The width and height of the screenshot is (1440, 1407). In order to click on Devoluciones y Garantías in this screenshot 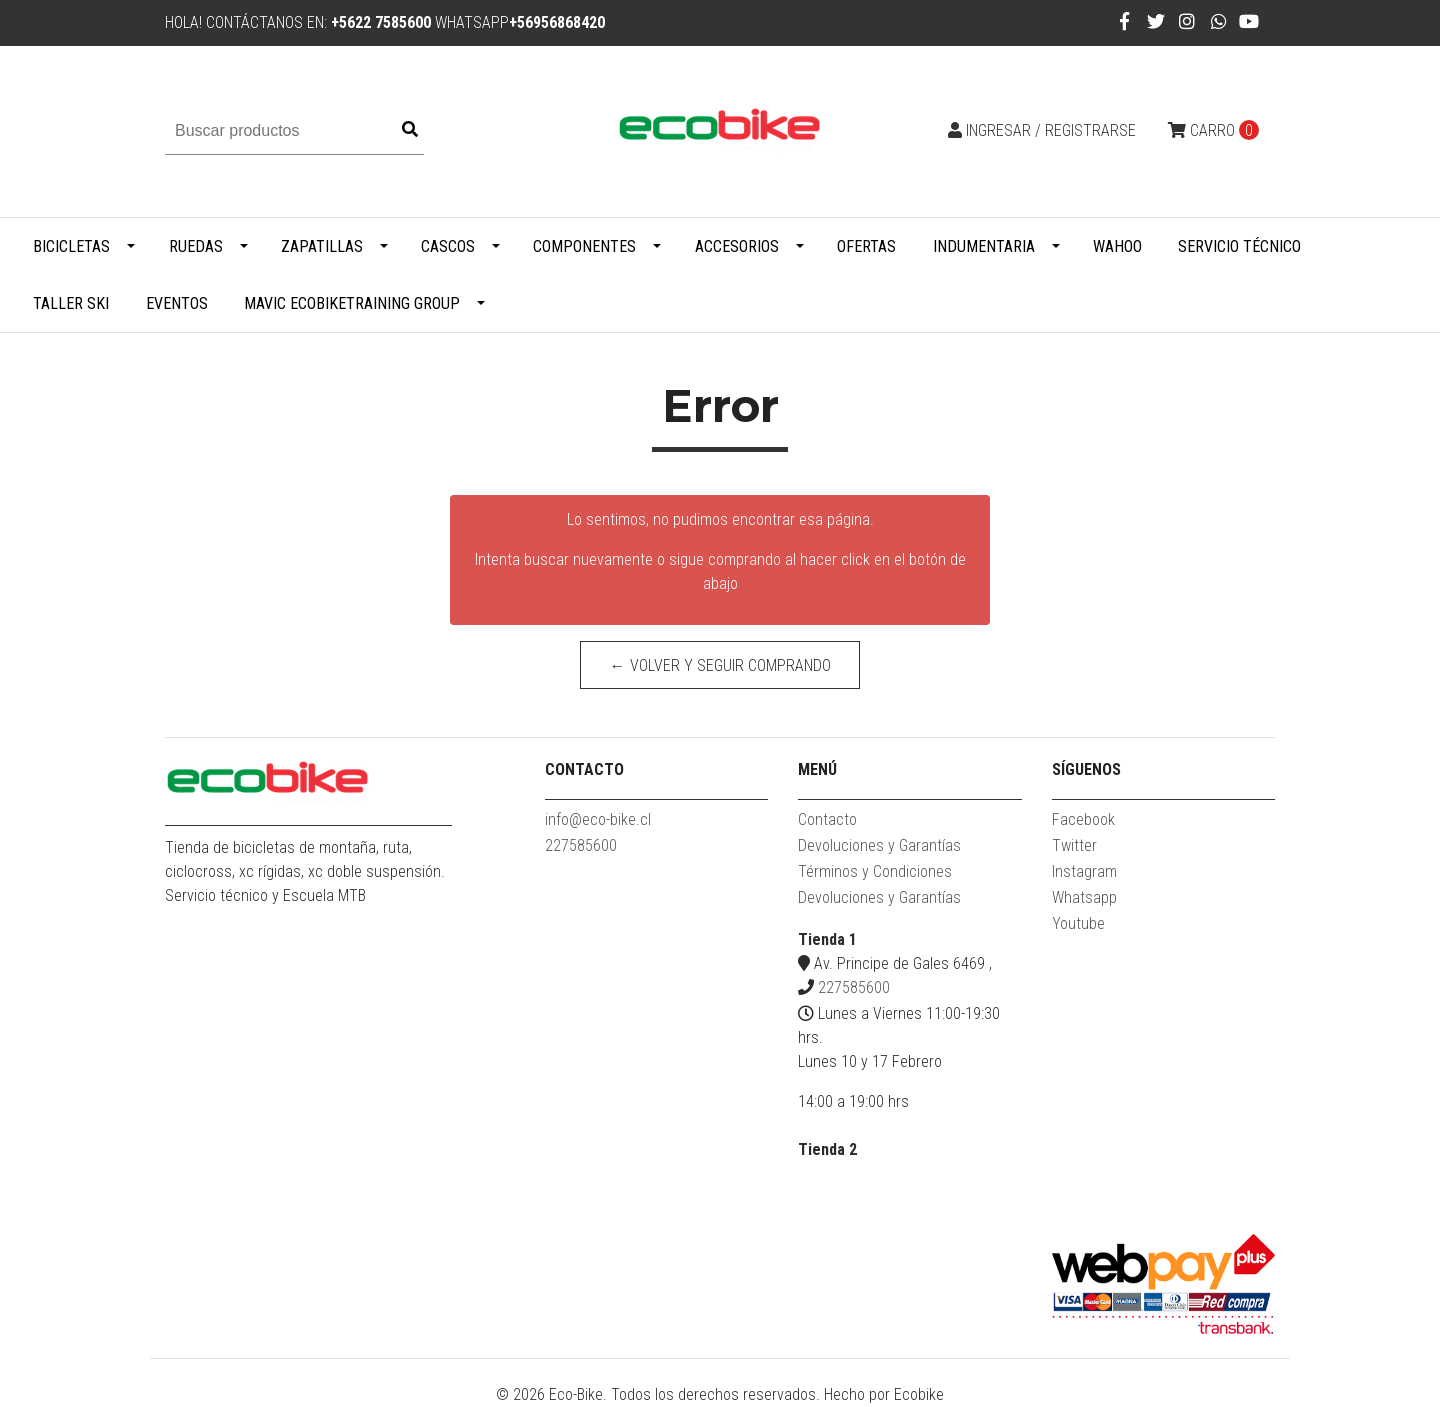, I will do `click(879, 845)`.